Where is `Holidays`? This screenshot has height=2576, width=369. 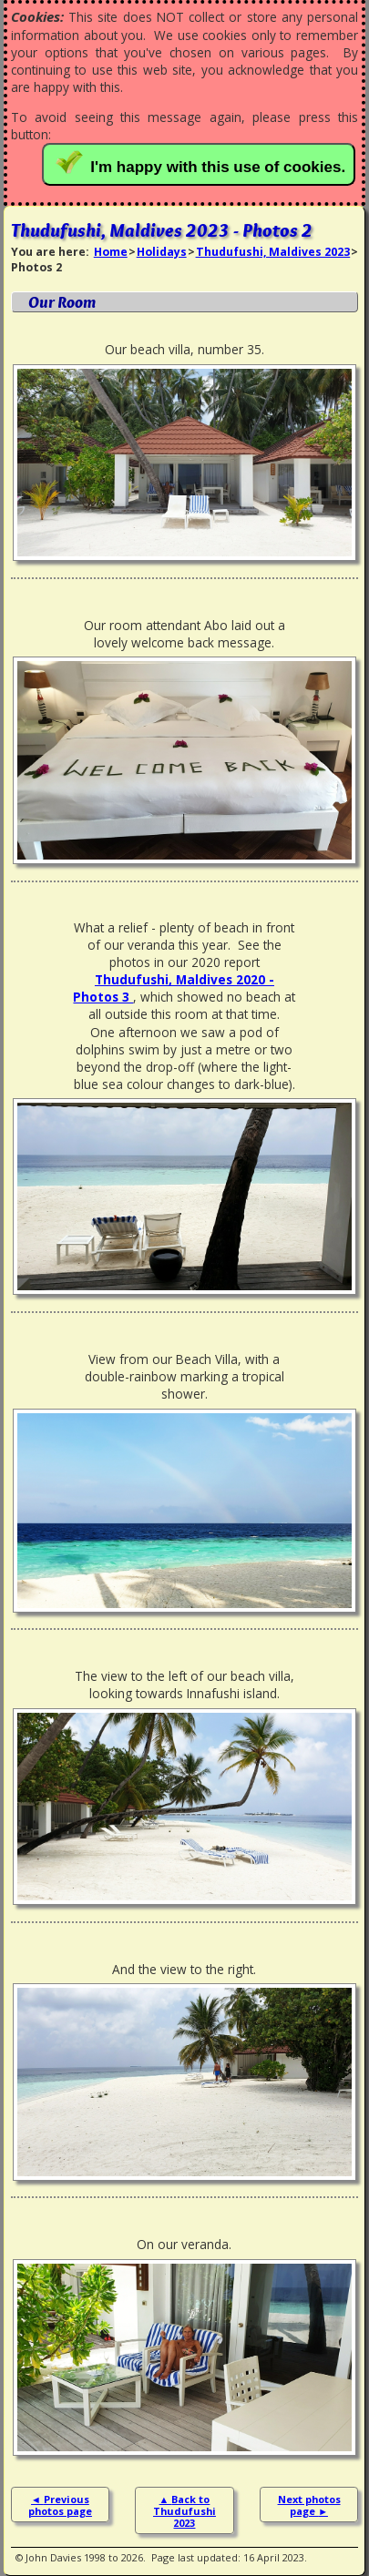
Holidays is located at coordinates (162, 252).